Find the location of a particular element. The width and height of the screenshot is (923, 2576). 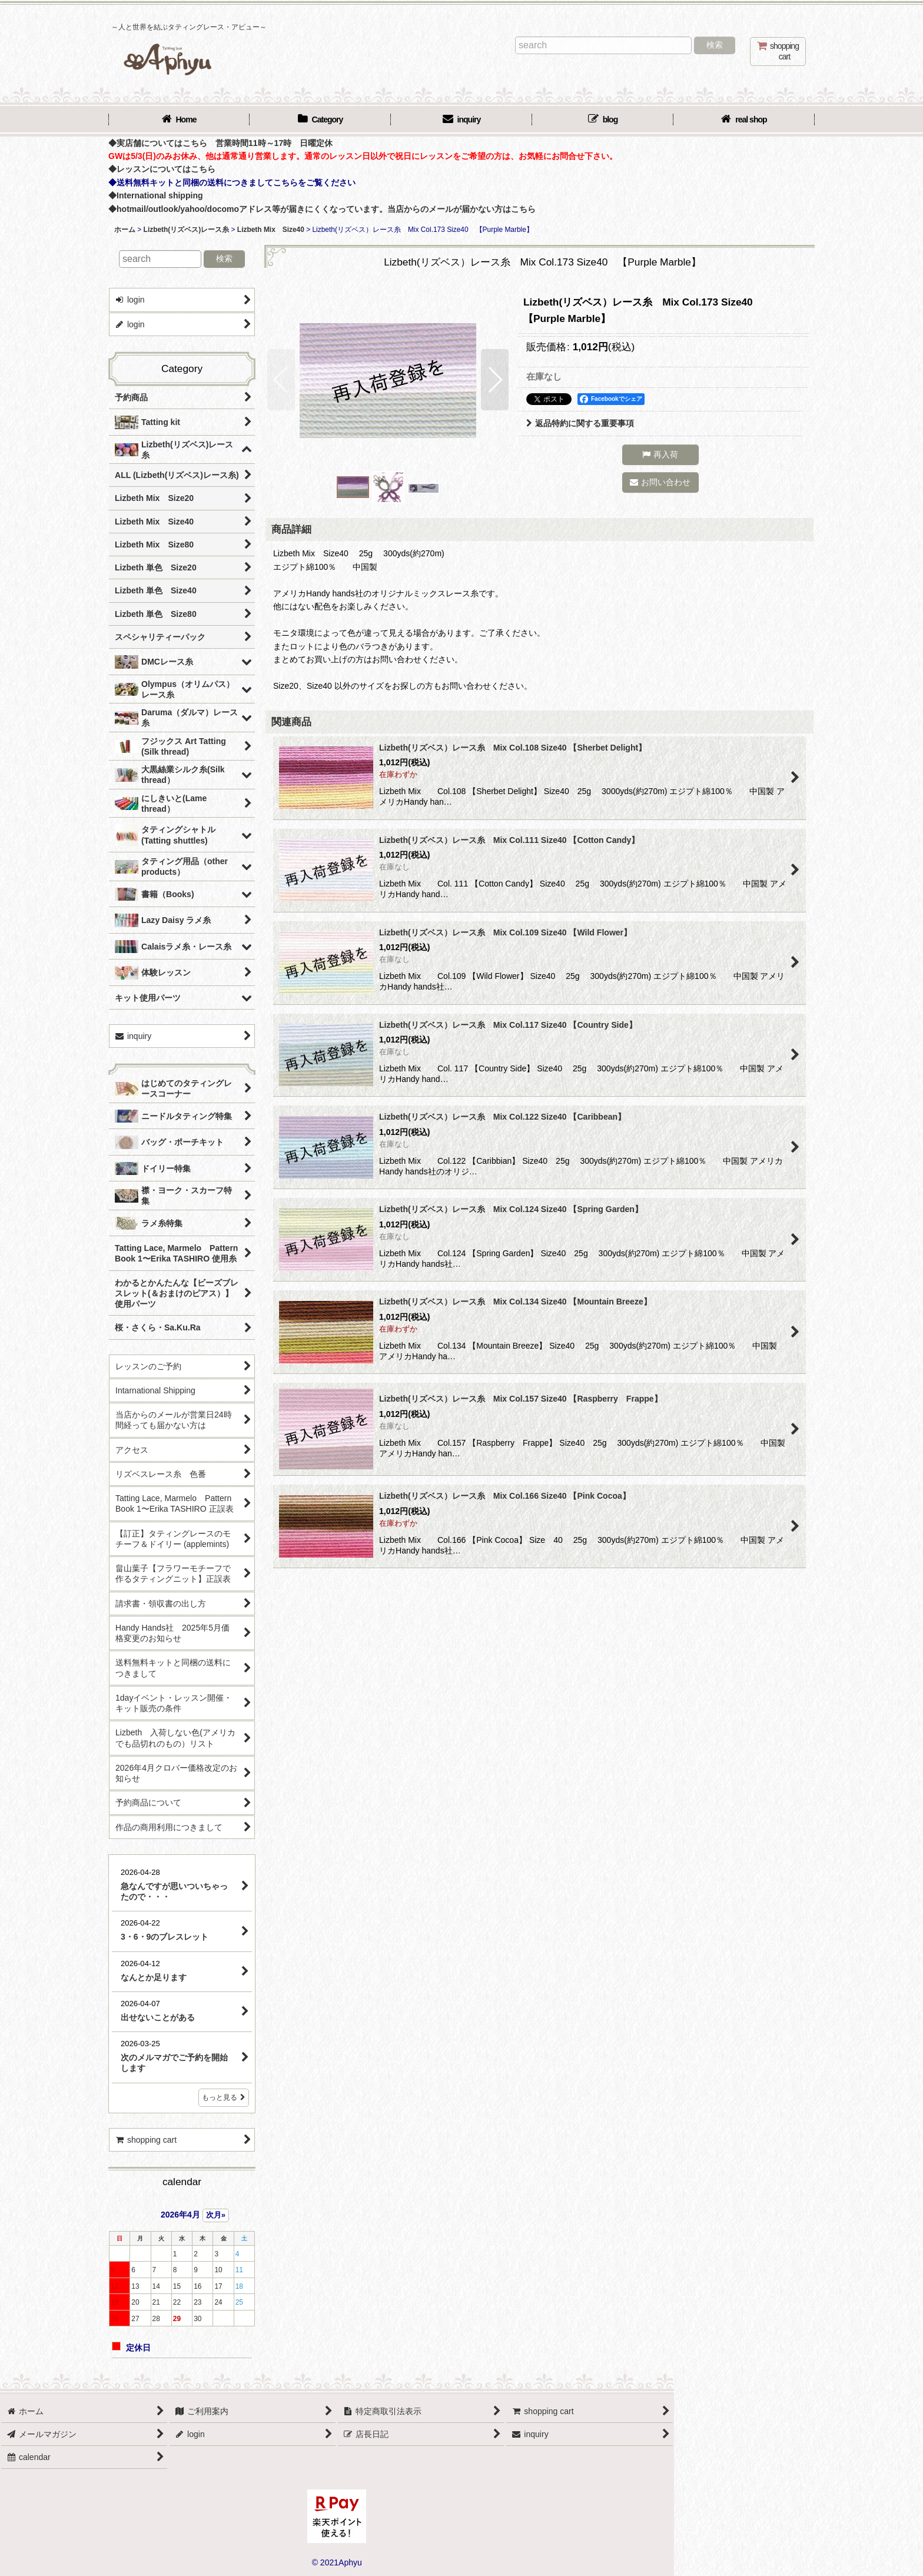

[button] is located at coordinates (281, 379).